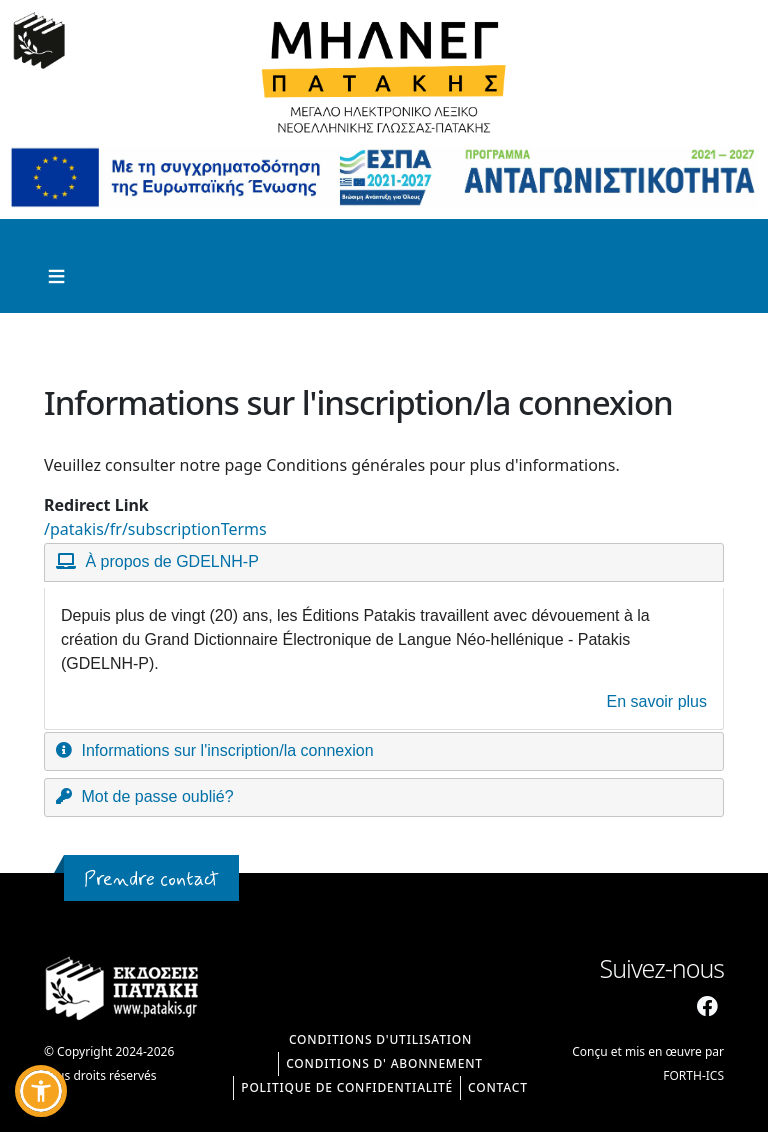 Image resolution: width=768 pixels, height=1132 pixels. Describe the element at coordinates (657, 701) in the screenshot. I see `En savoir plus` at that location.